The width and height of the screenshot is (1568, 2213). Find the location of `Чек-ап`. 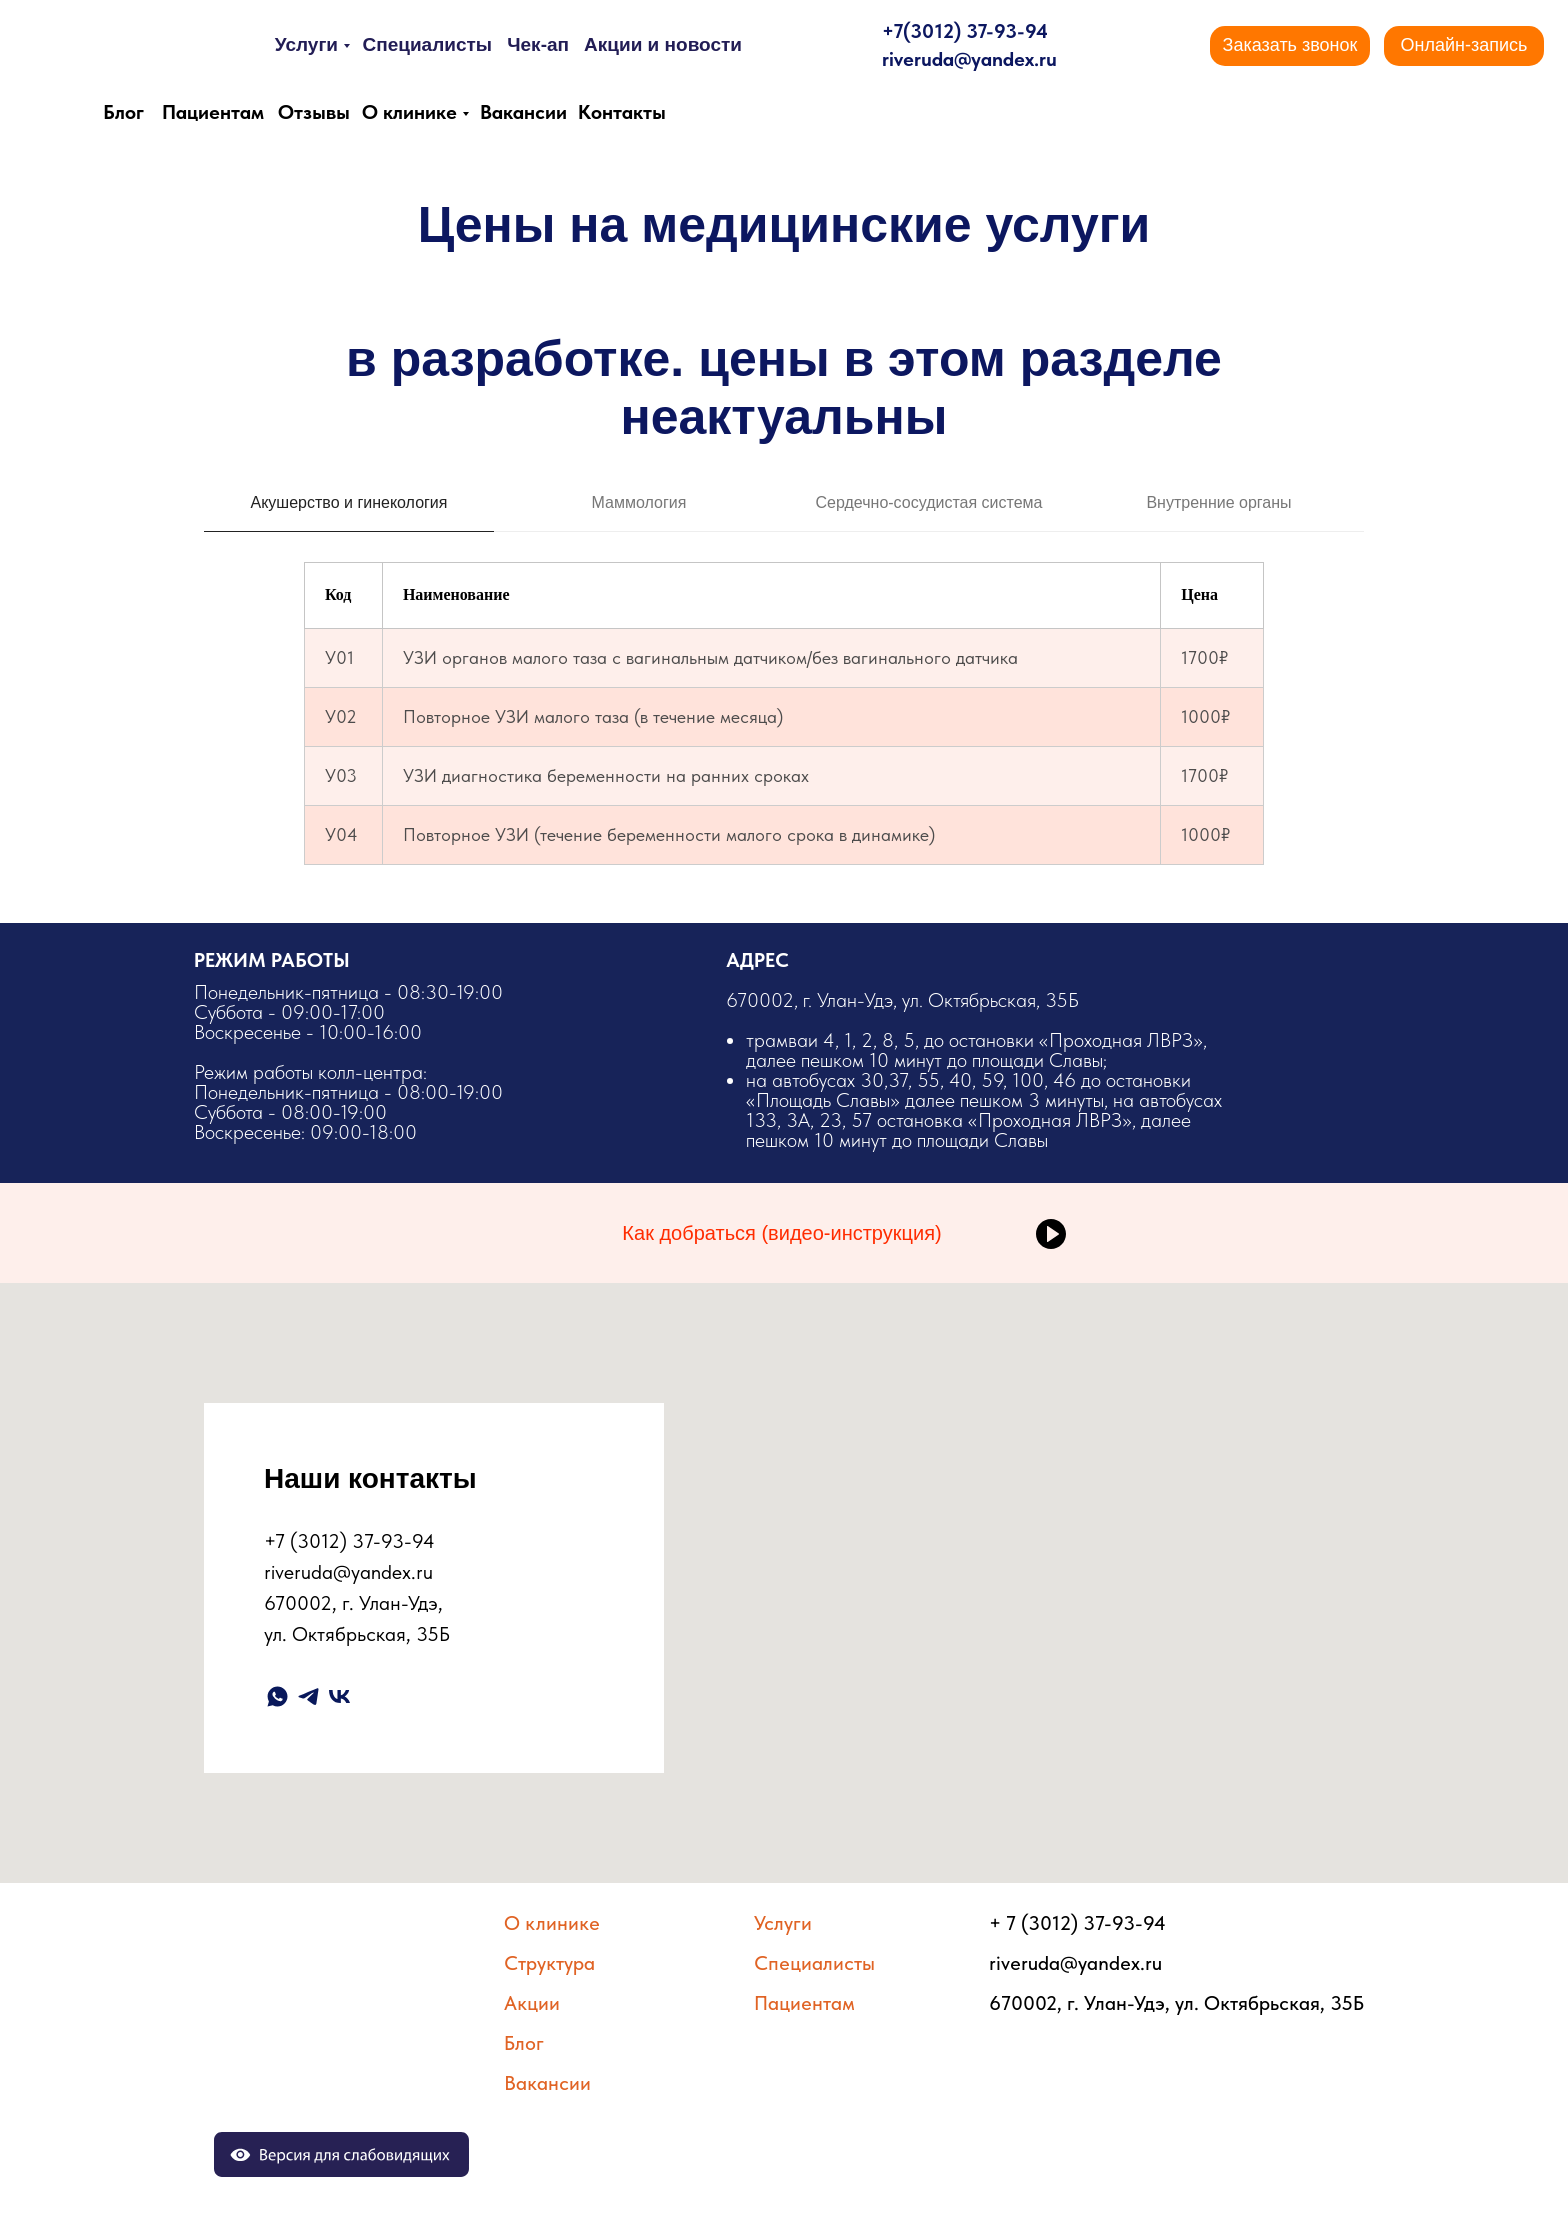

Чек-ап is located at coordinates (538, 44).